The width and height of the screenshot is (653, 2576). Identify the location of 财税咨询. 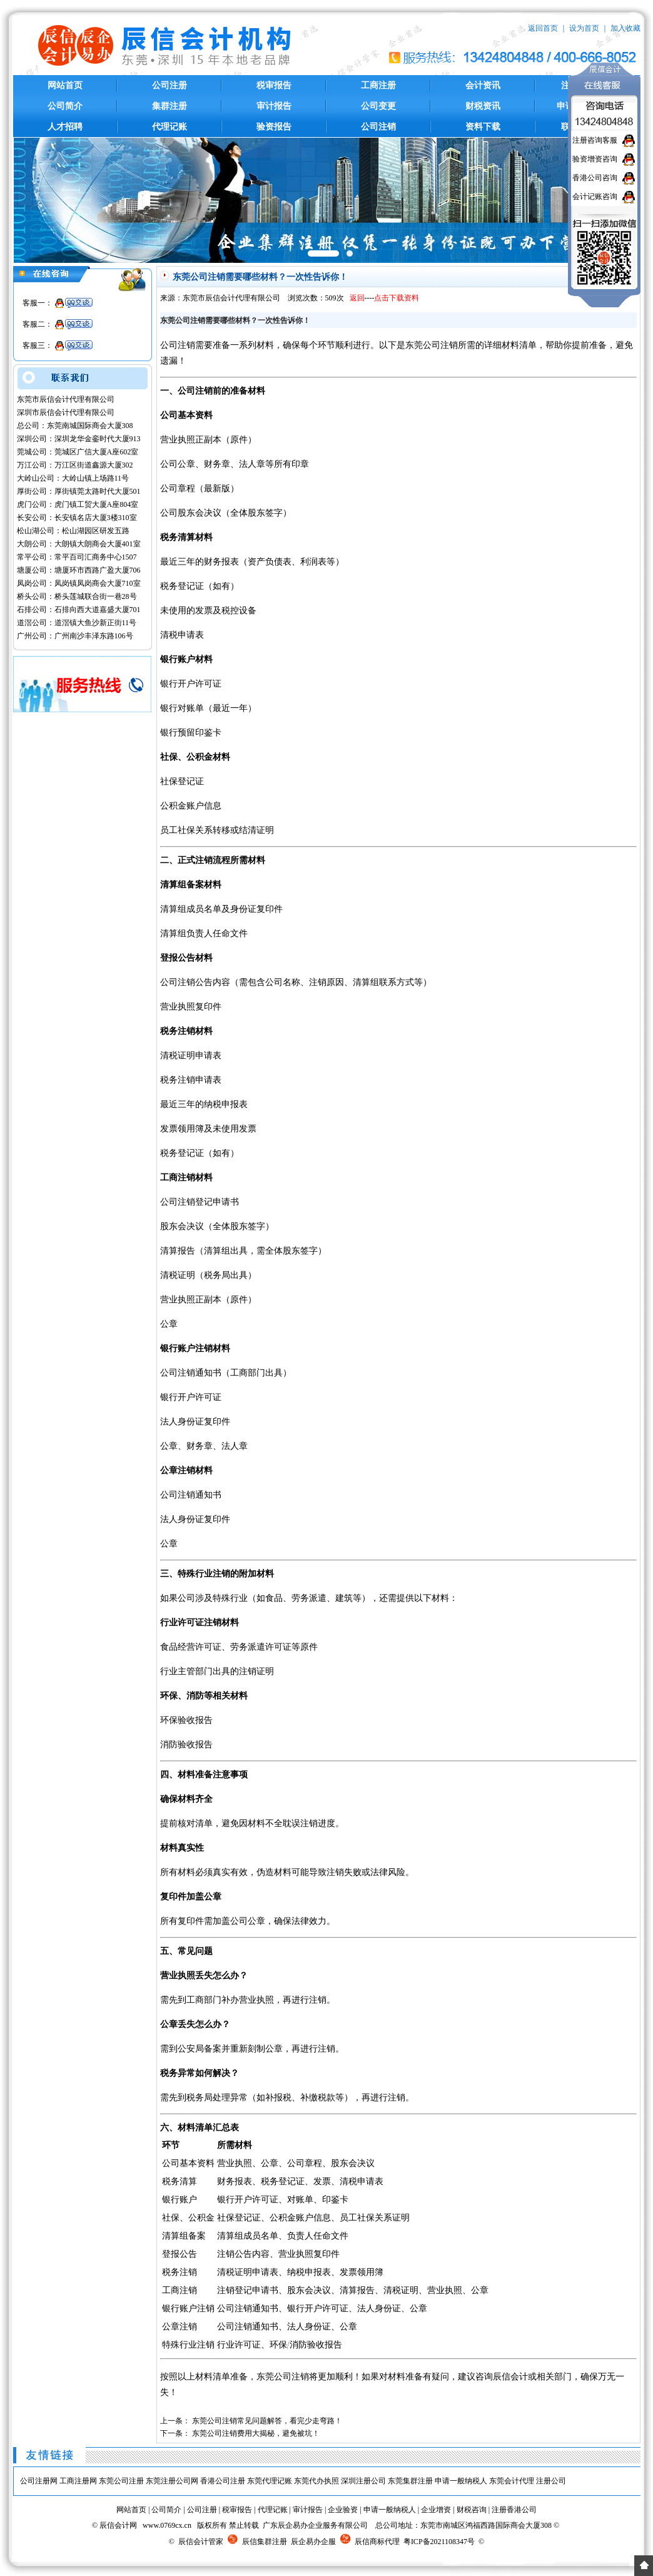
(472, 2509).